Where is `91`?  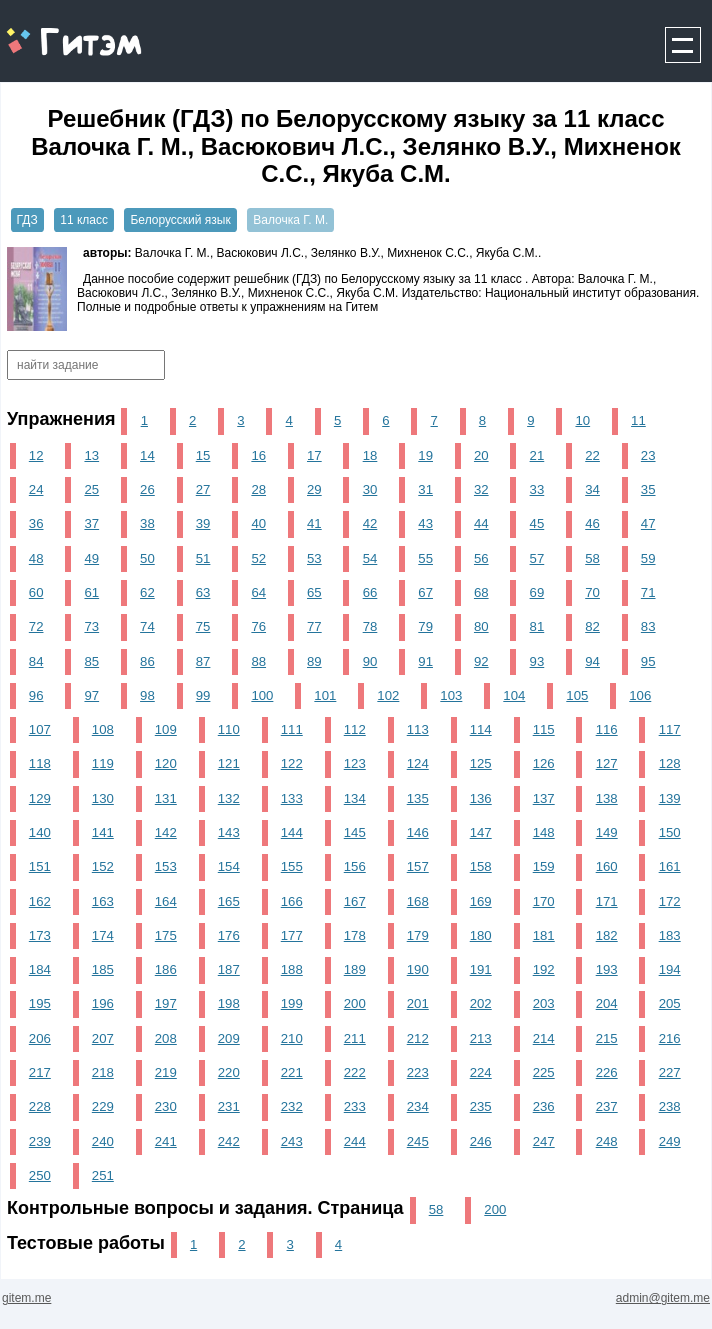
91 is located at coordinates (425, 661).